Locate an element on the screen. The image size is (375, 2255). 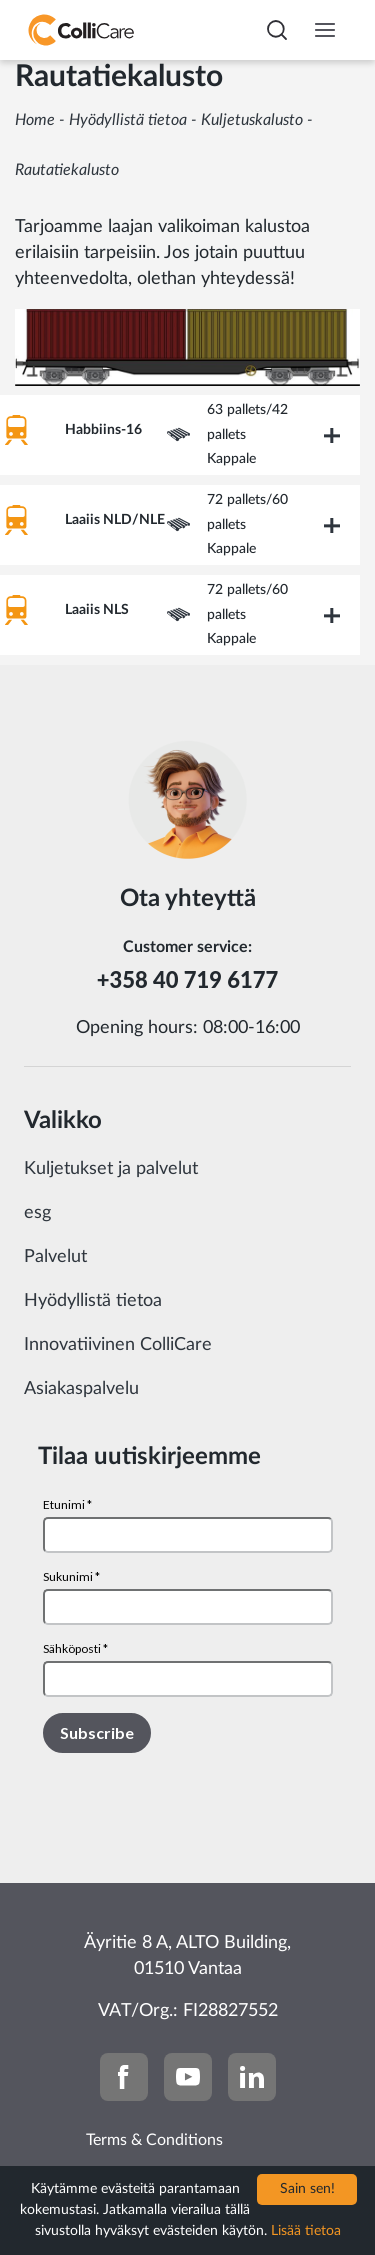
Innovatiivinen ColliCare is located at coordinates (118, 1345).